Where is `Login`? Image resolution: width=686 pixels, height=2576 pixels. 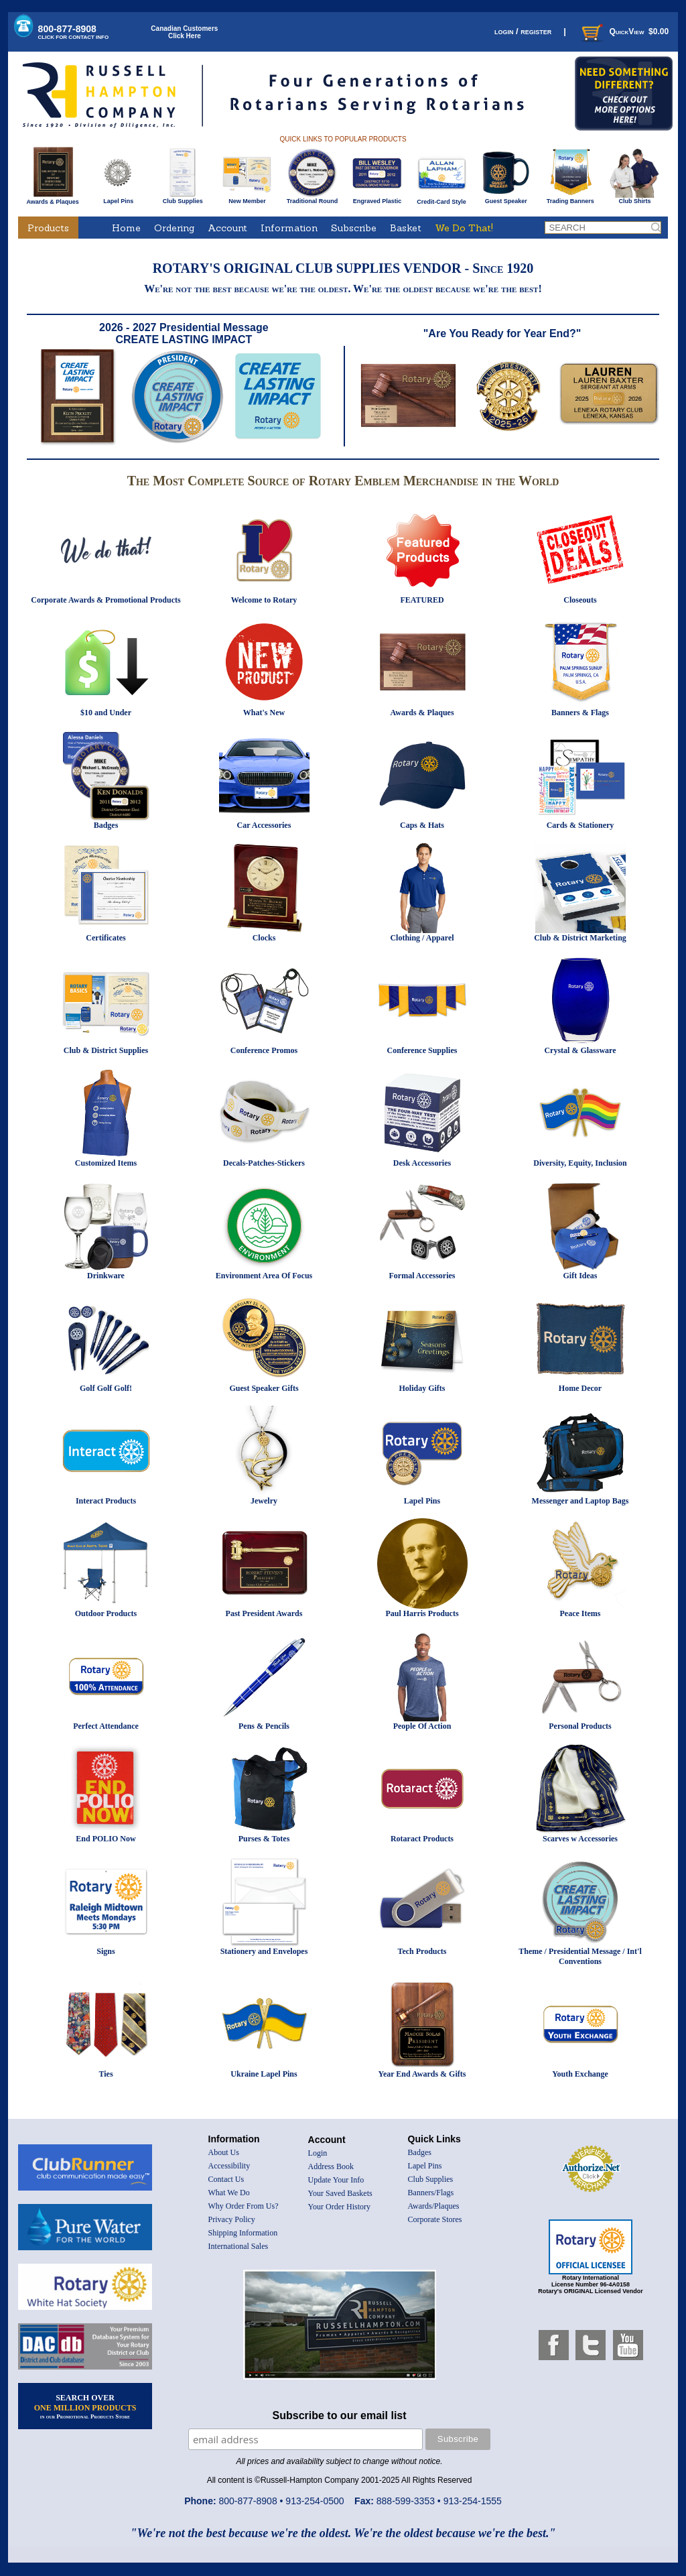
Login is located at coordinates (318, 2153).